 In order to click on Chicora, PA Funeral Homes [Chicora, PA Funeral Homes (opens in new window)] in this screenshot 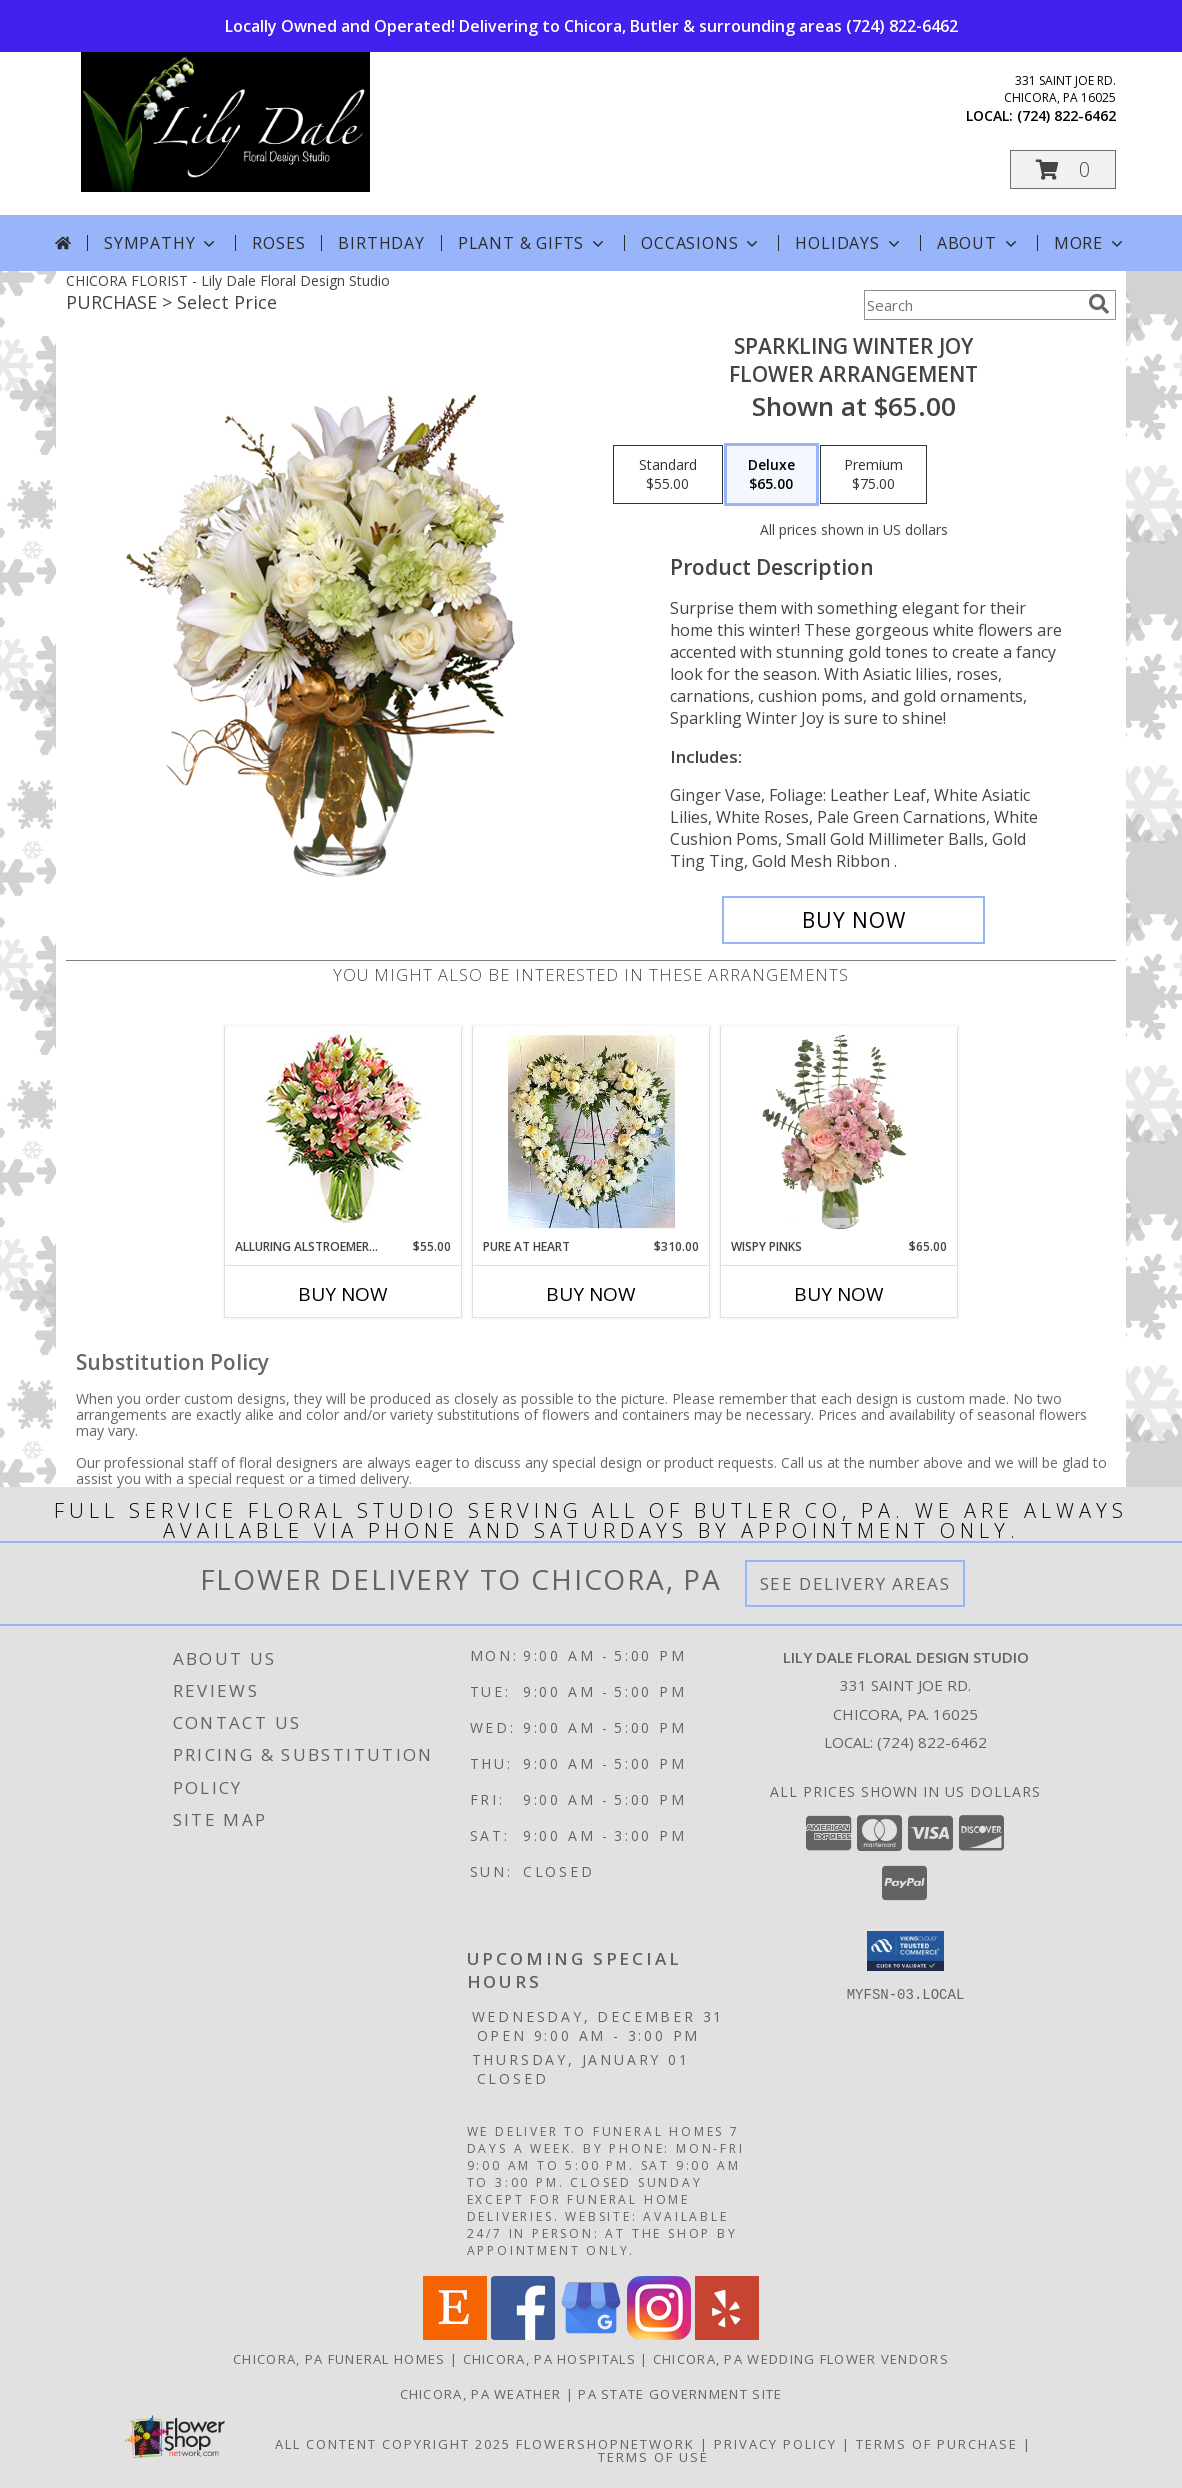, I will do `click(339, 2359)`.